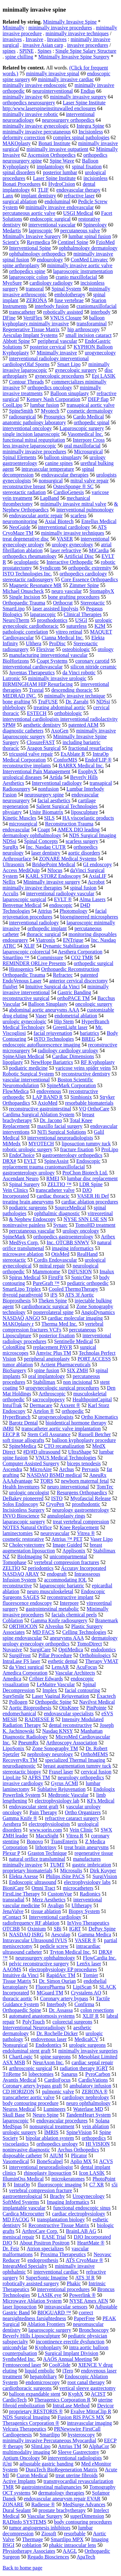 The height and width of the screenshot is (2576, 121). I want to click on invasive Asian carp, so click(43, 45).